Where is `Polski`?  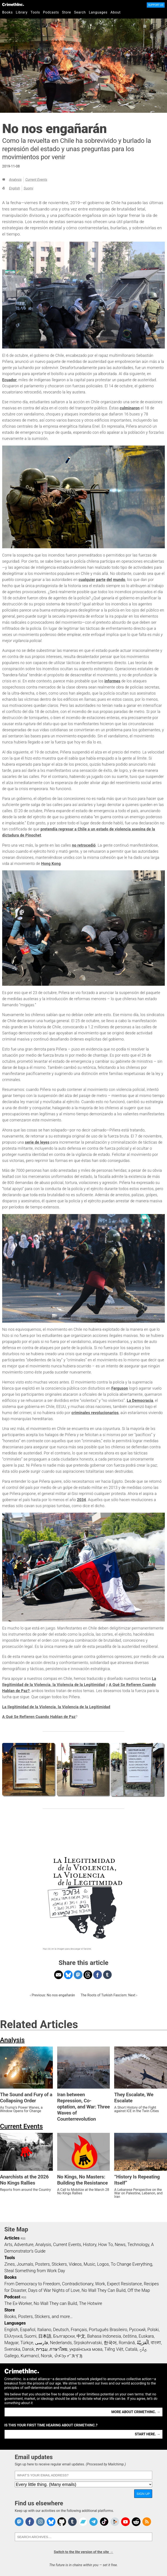
Polski is located at coordinates (153, 2329).